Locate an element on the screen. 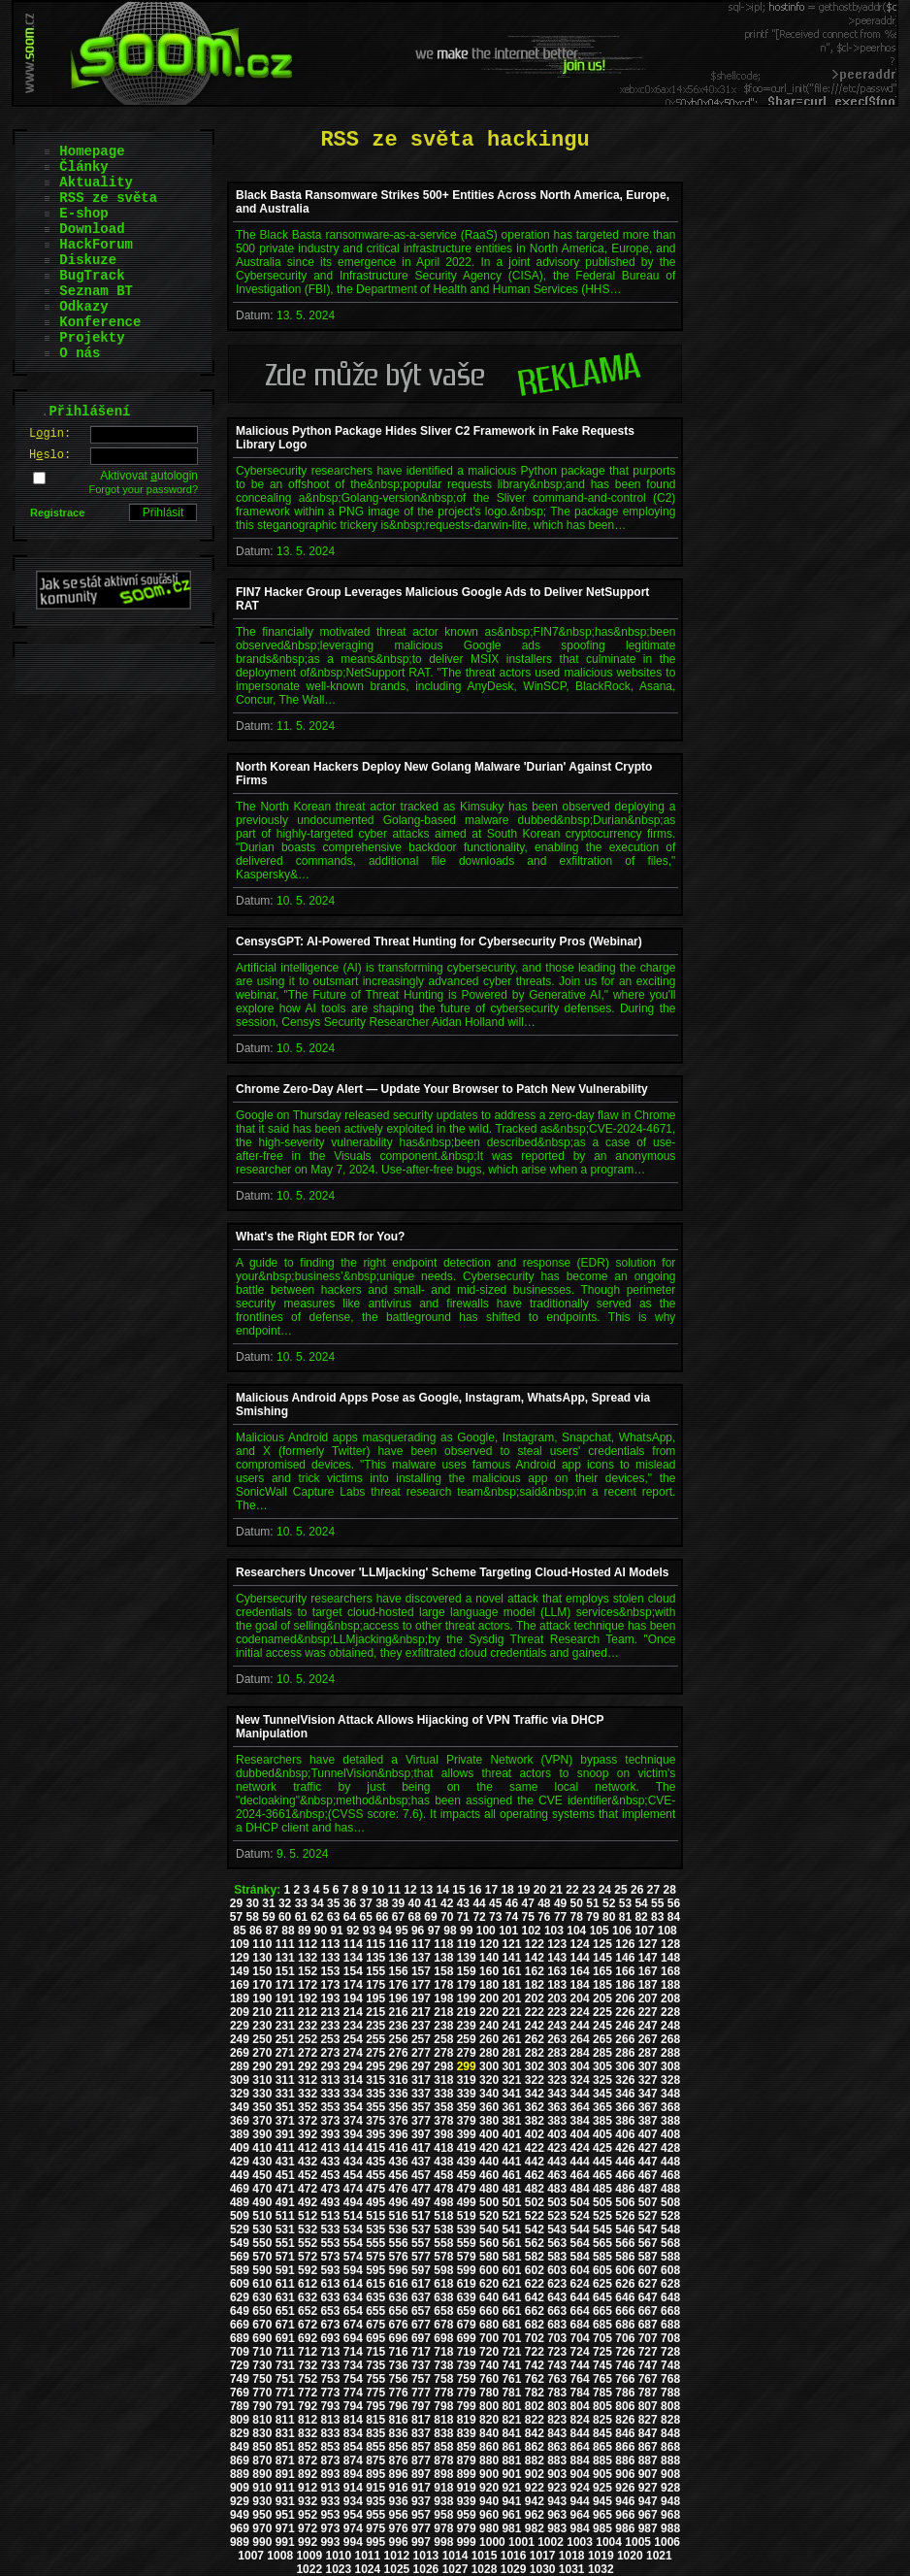 This screenshot has height=2576, width=910. 47 is located at coordinates (527, 1903).